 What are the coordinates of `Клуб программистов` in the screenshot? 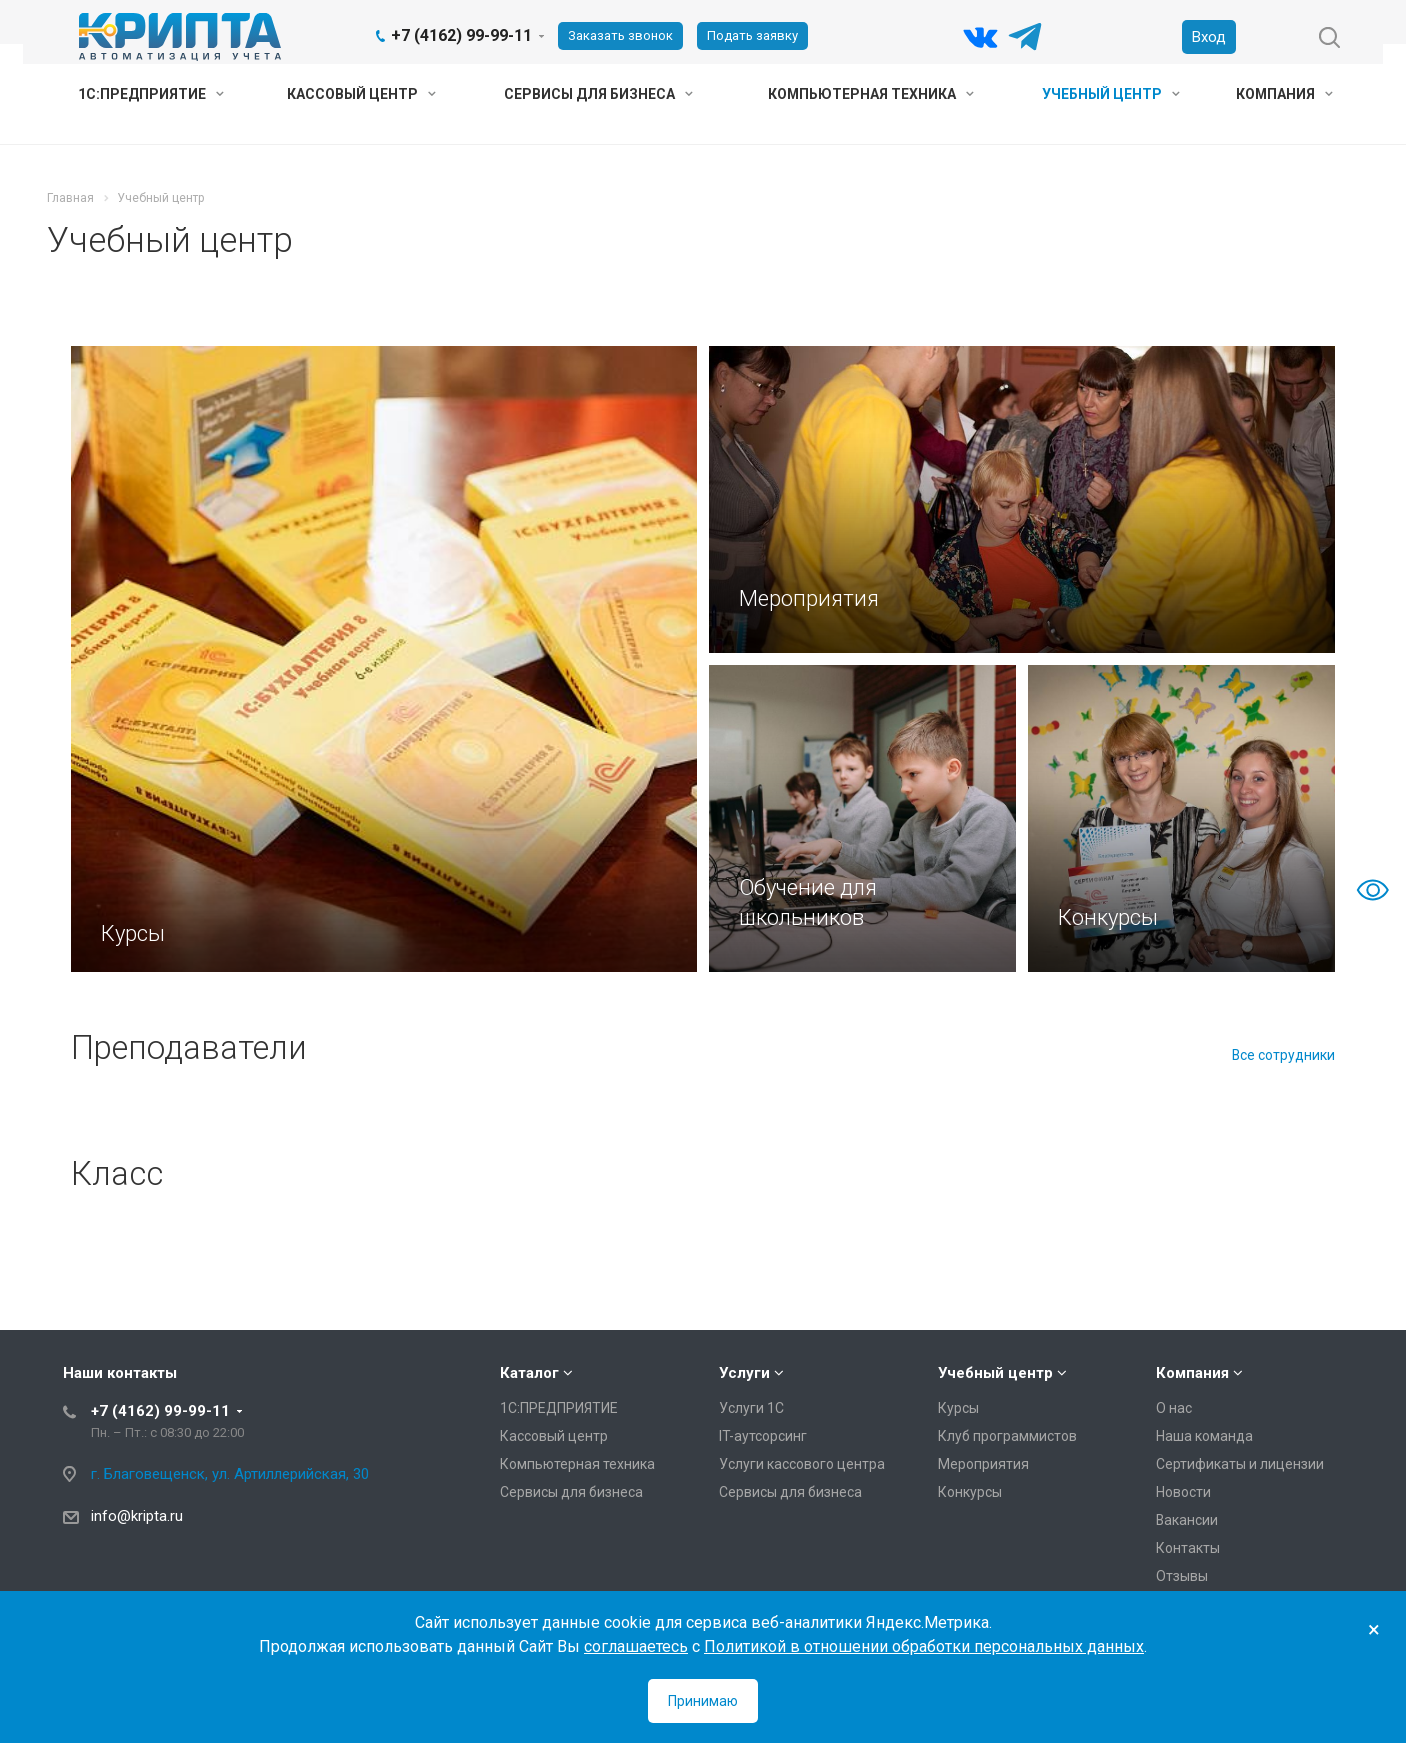 It's located at (1007, 1436).